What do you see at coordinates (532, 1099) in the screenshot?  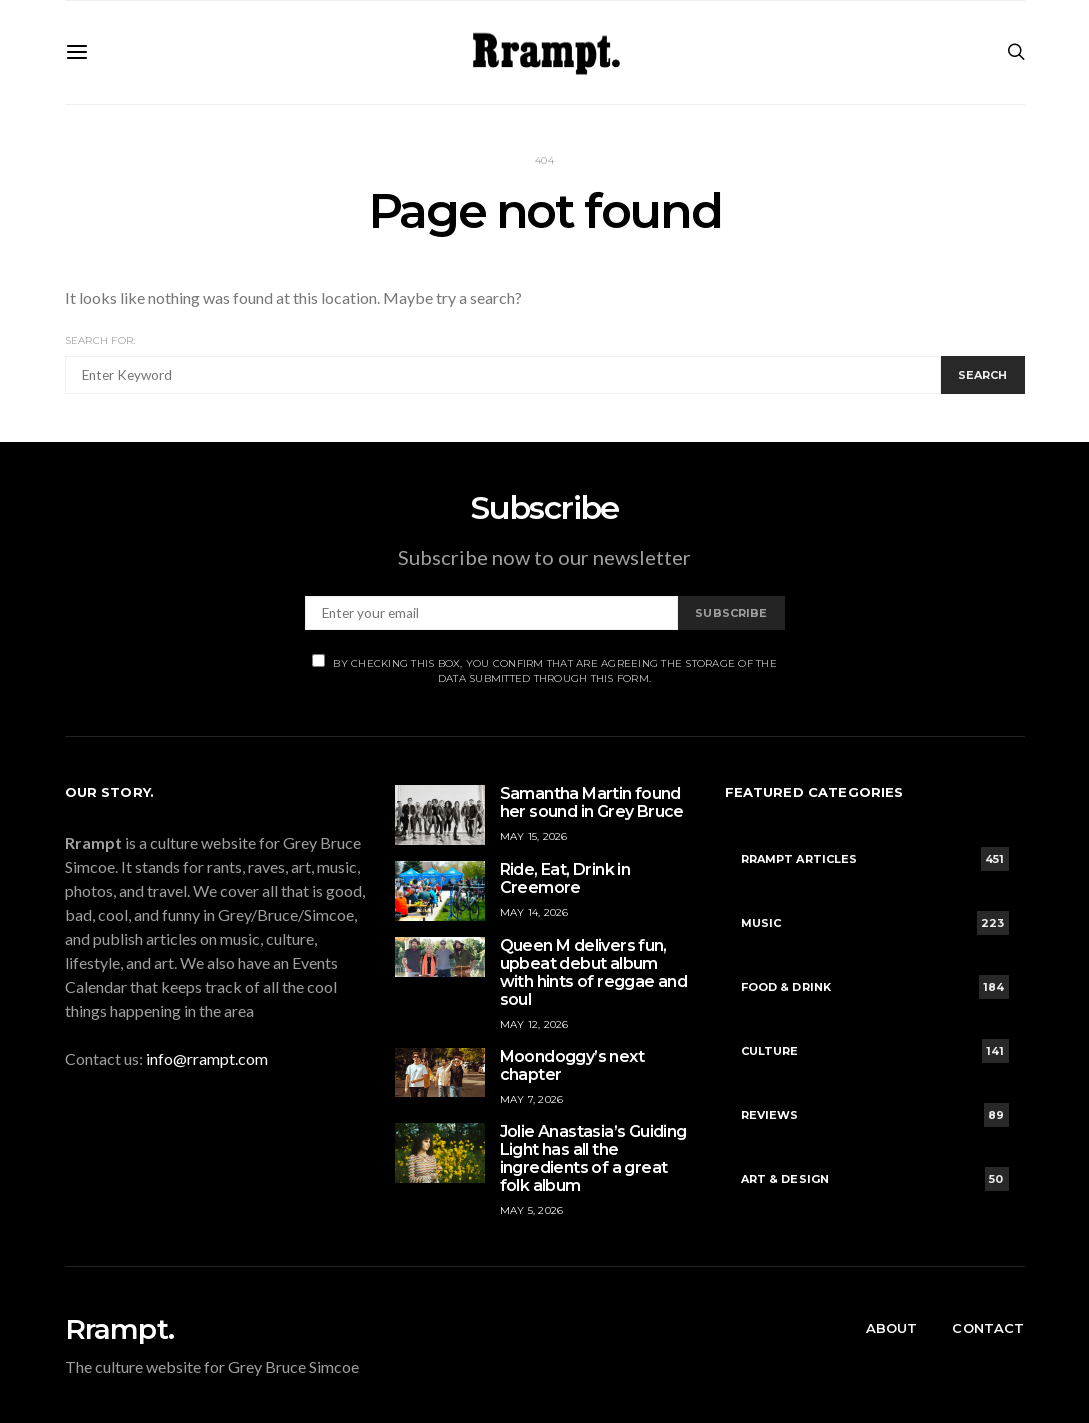 I see `May 7, 2026` at bounding box center [532, 1099].